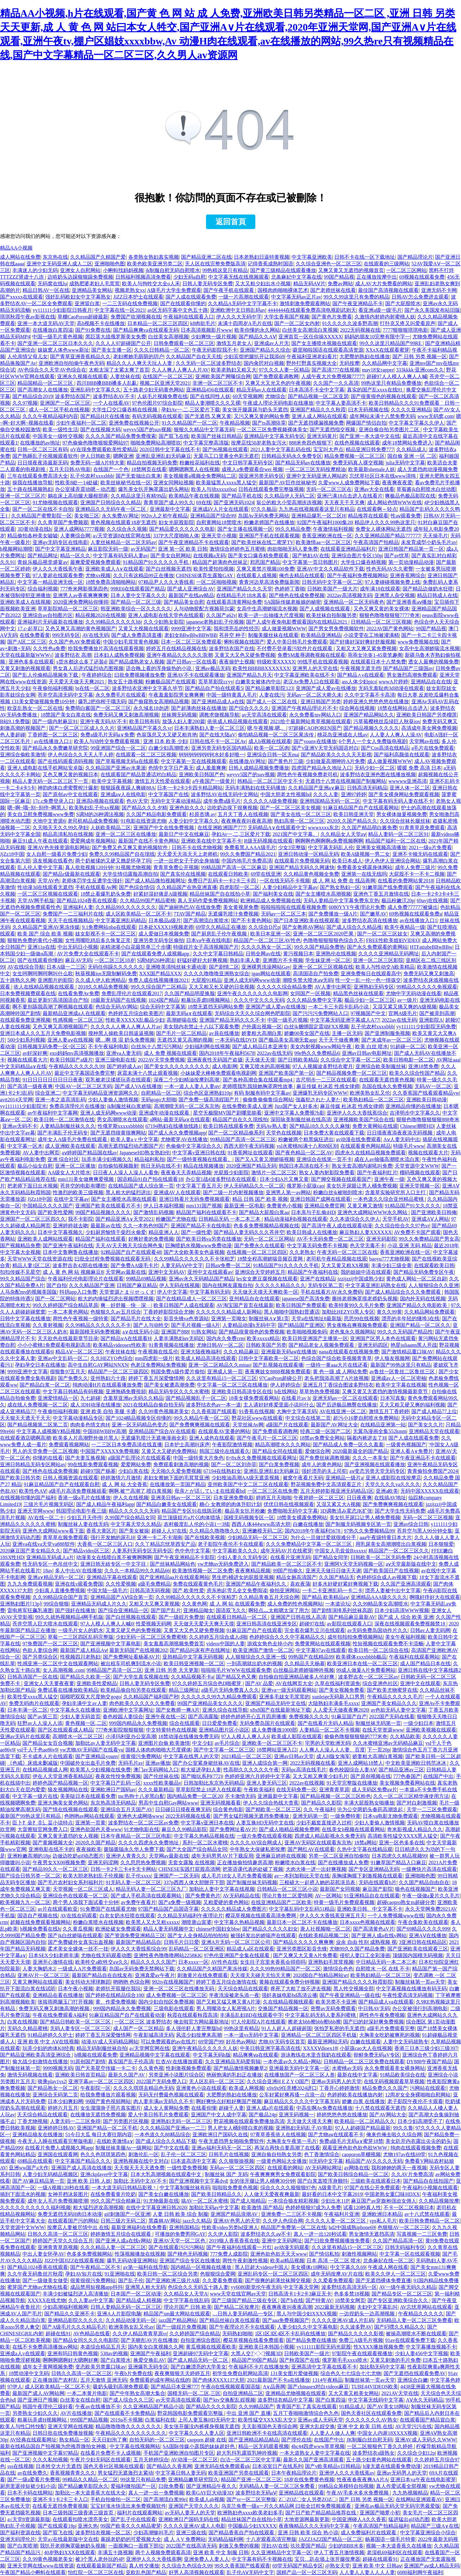 This screenshot has width=461, height=2576. I want to click on 日本极品a级片, so click(165, 920).